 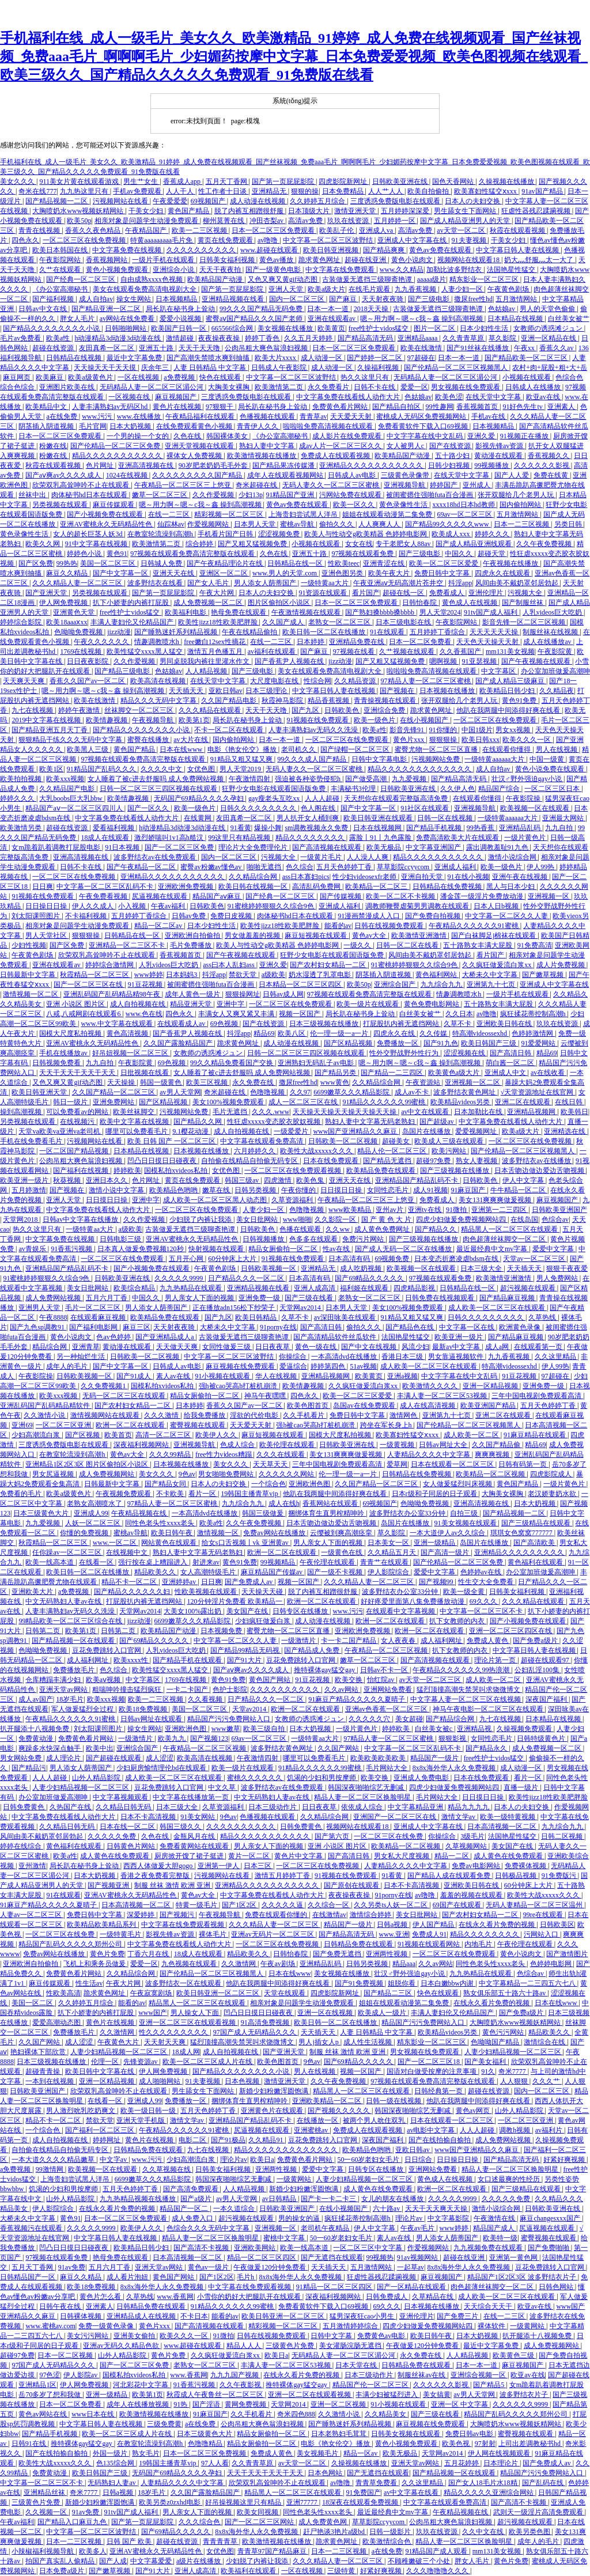 What do you see at coordinates (164, 2424) in the screenshot?
I see `三级免费黄` at bounding box center [164, 2424].